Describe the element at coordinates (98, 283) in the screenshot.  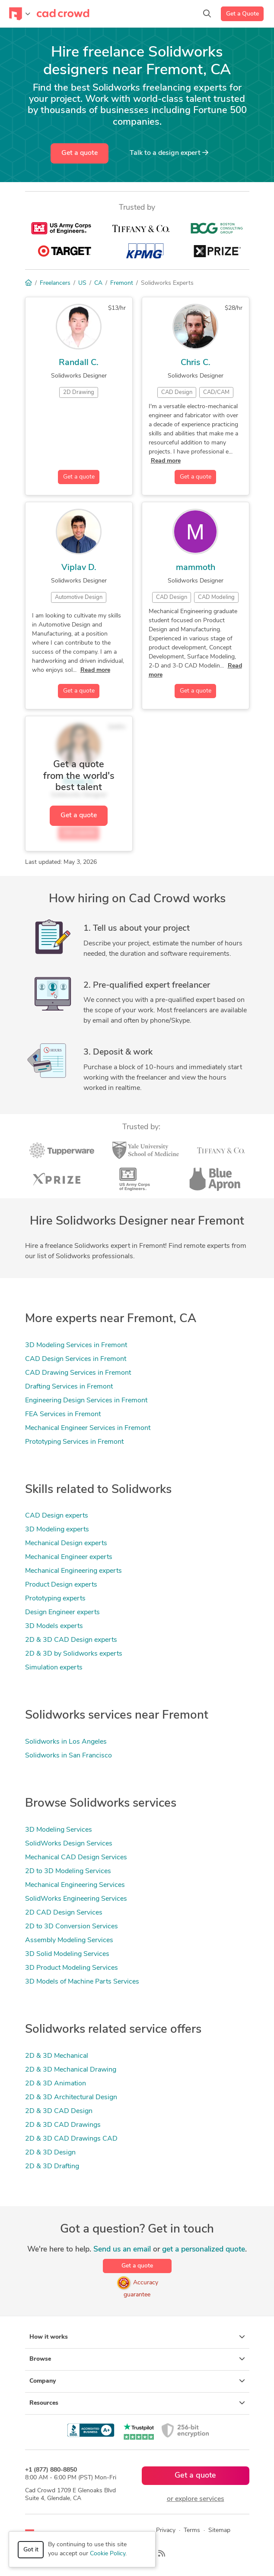
I see `CA` at that location.